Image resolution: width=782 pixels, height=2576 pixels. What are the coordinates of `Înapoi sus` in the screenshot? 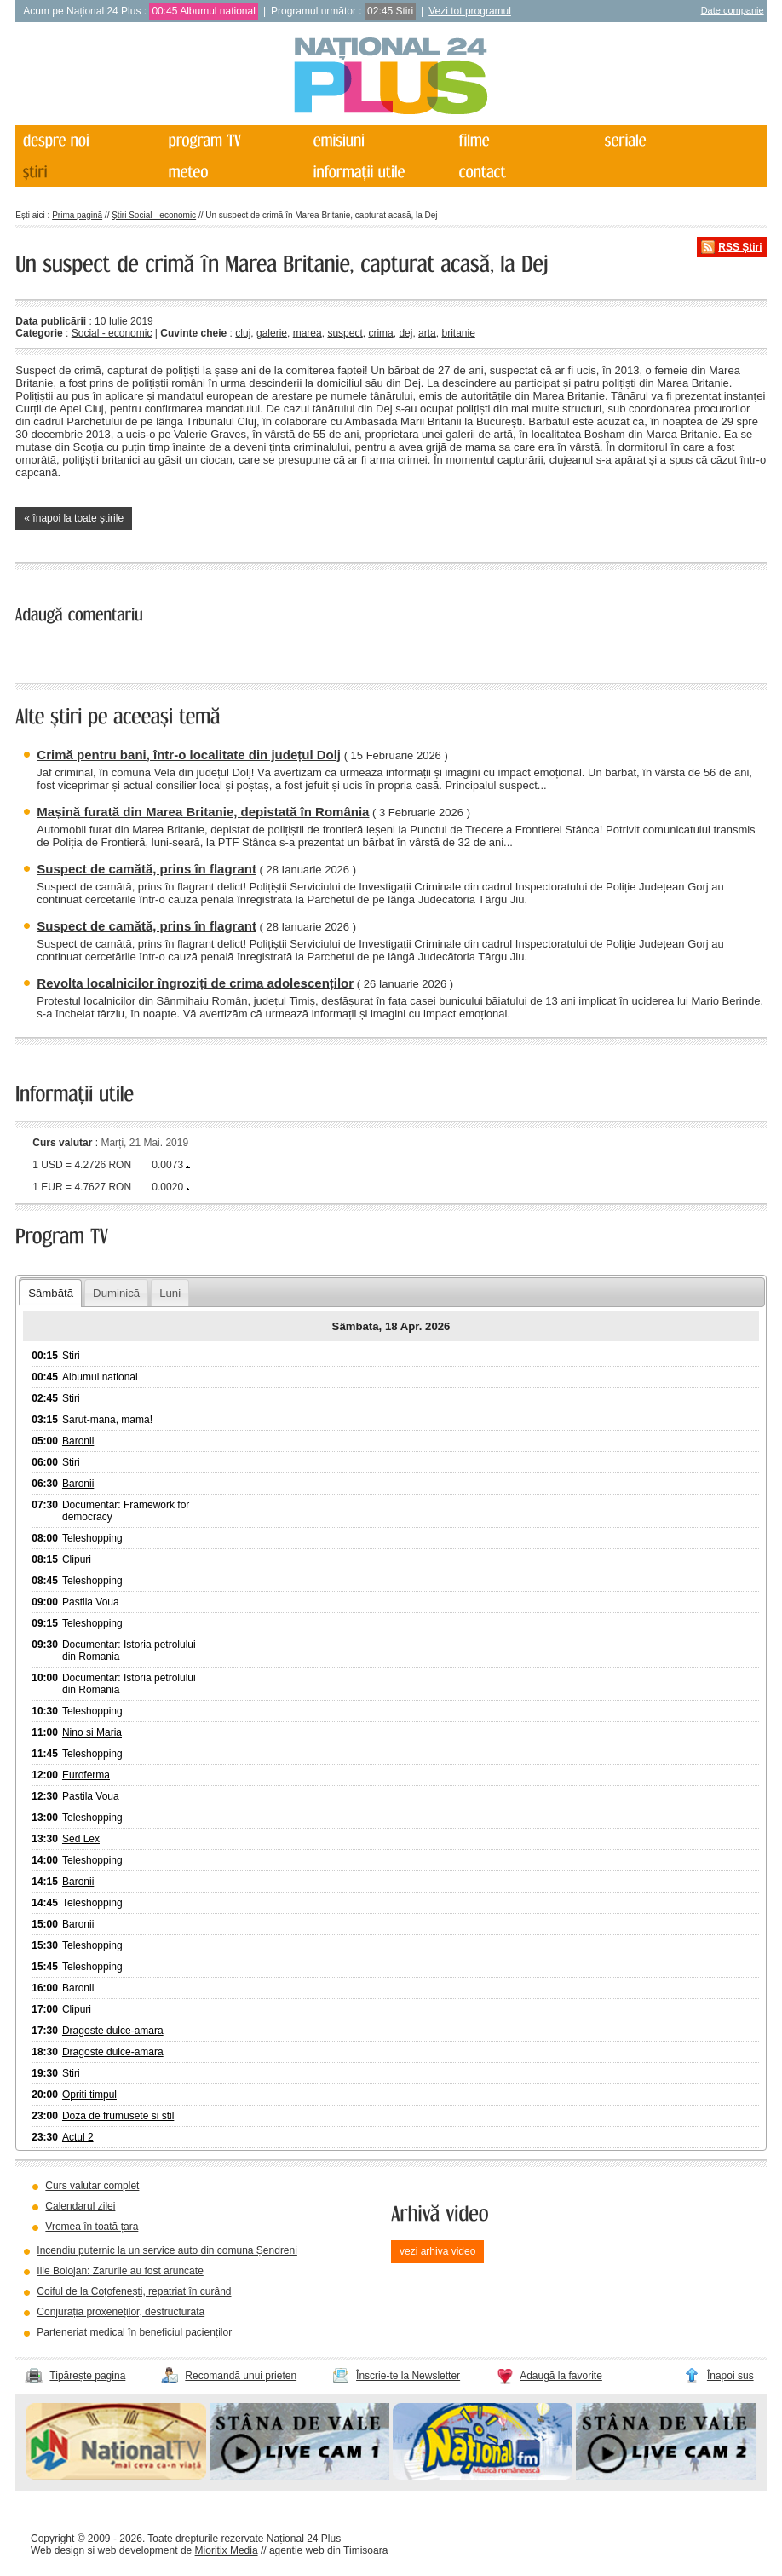 It's located at (730, 2376).